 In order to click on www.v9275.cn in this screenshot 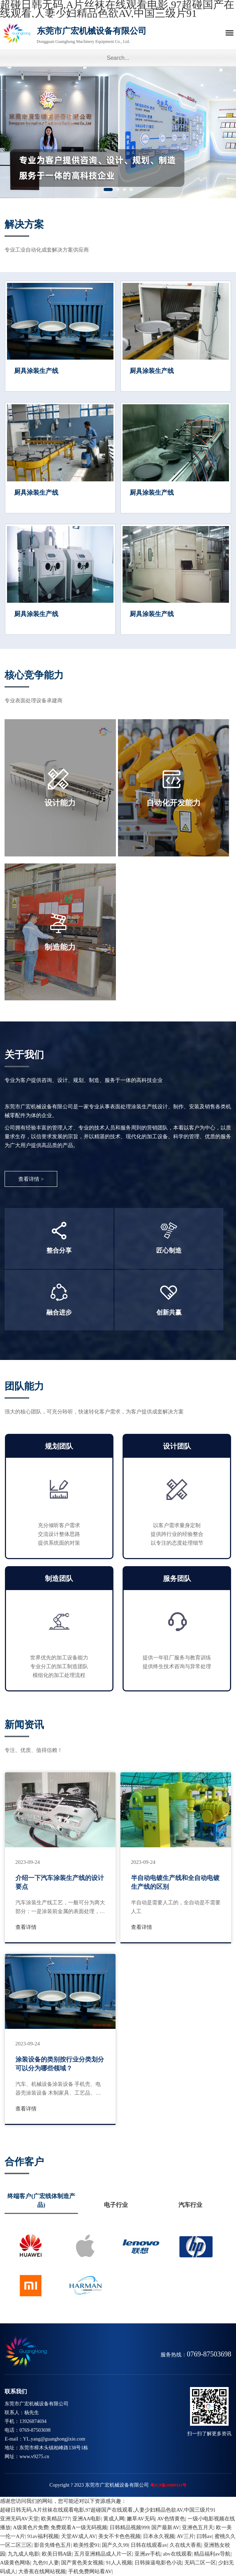, I will do `click(34, 2456)`.